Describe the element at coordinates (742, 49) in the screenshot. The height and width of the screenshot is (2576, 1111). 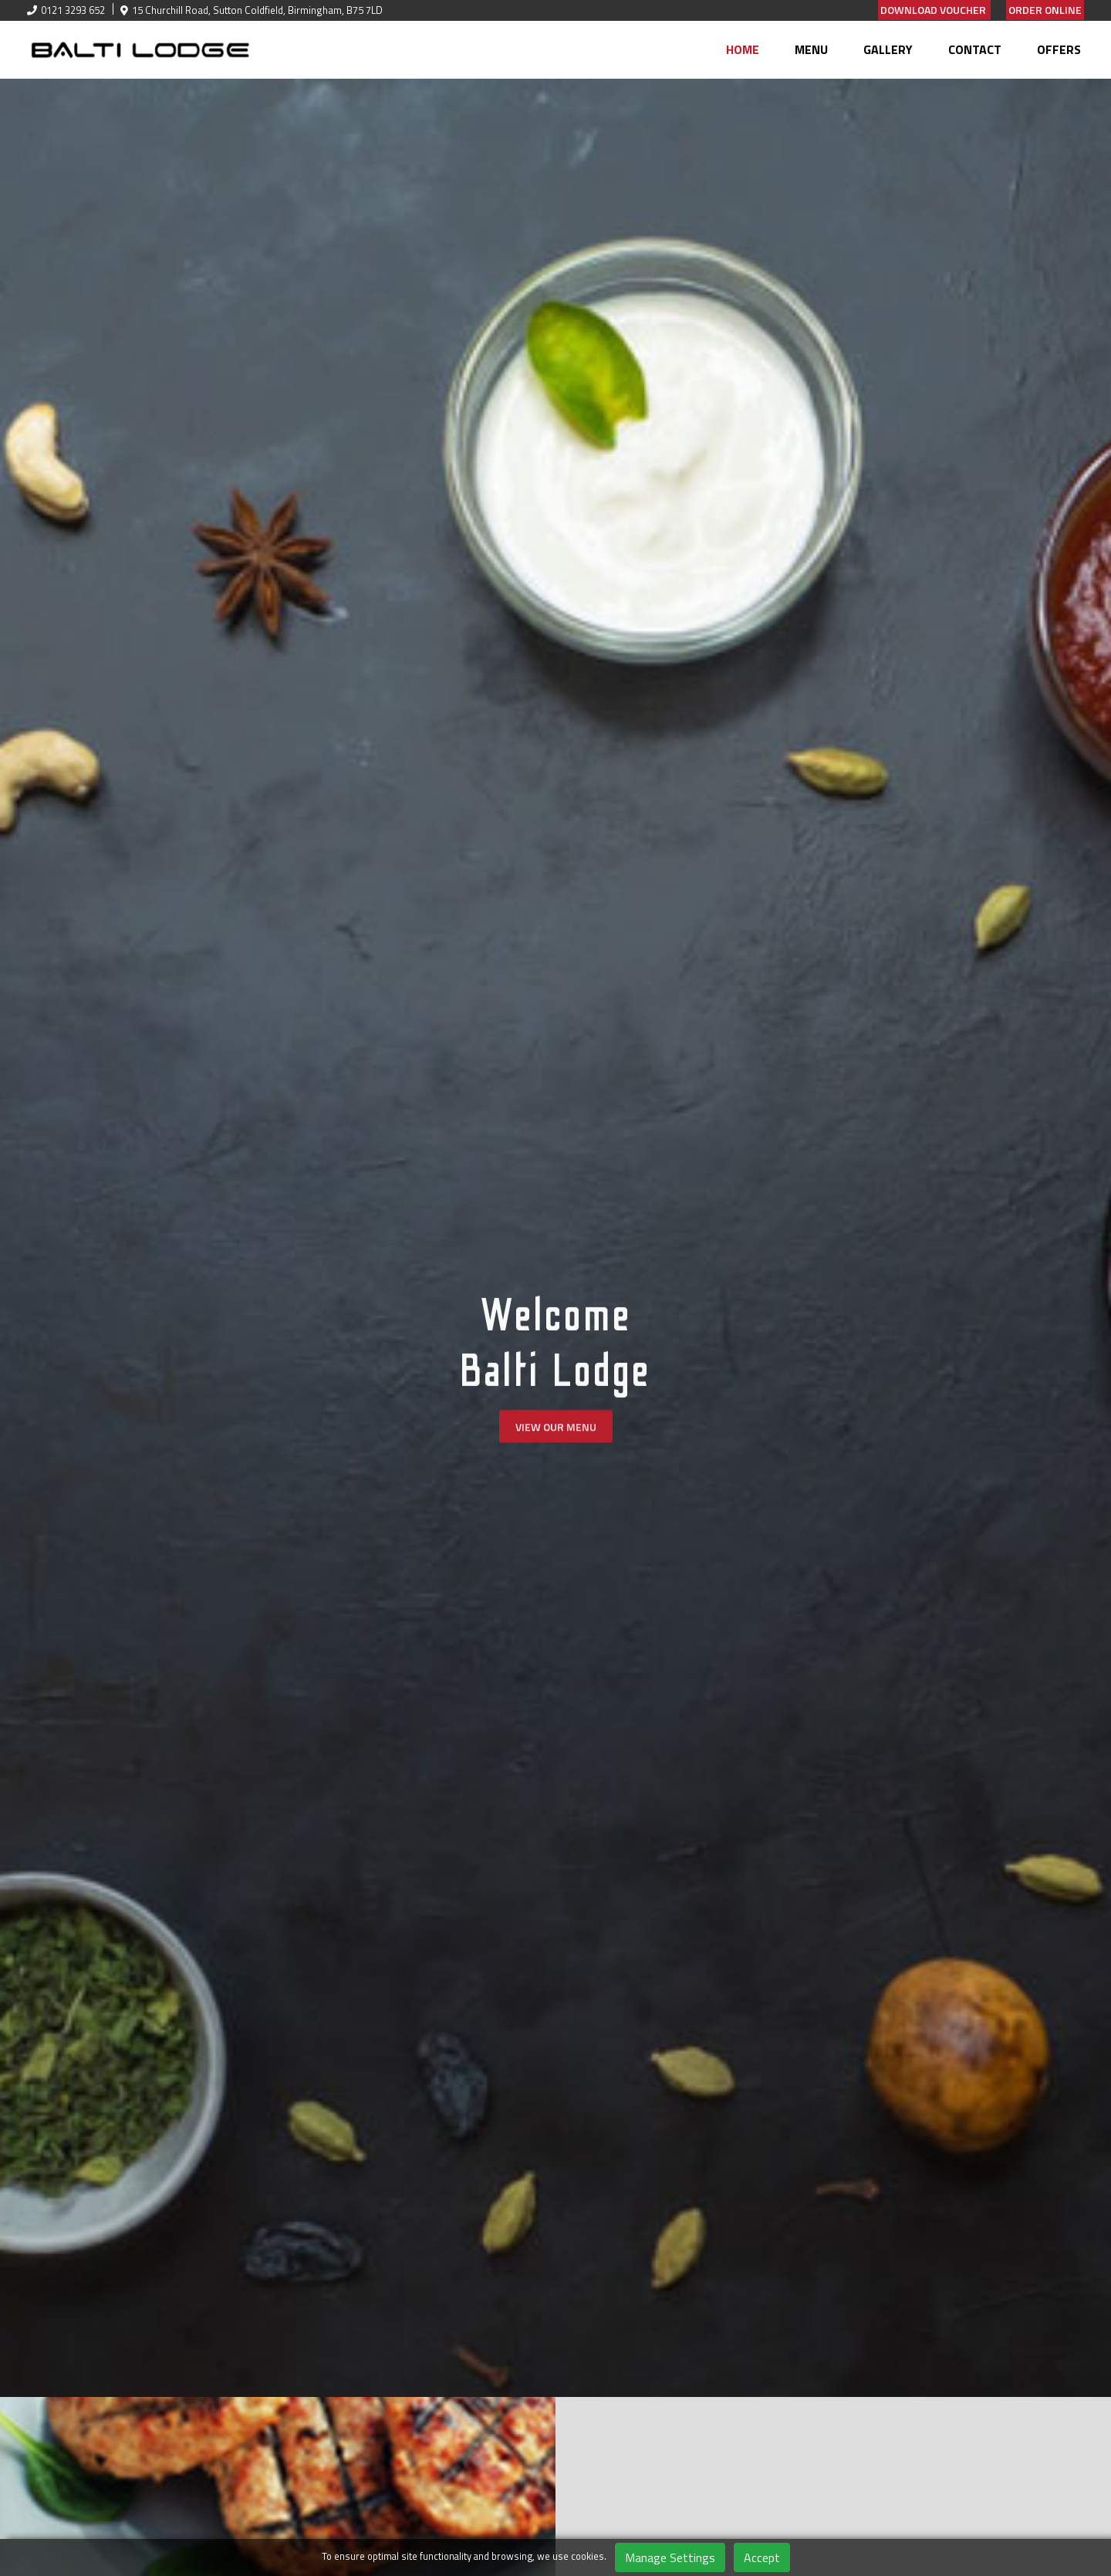
I see `Home` at that location.